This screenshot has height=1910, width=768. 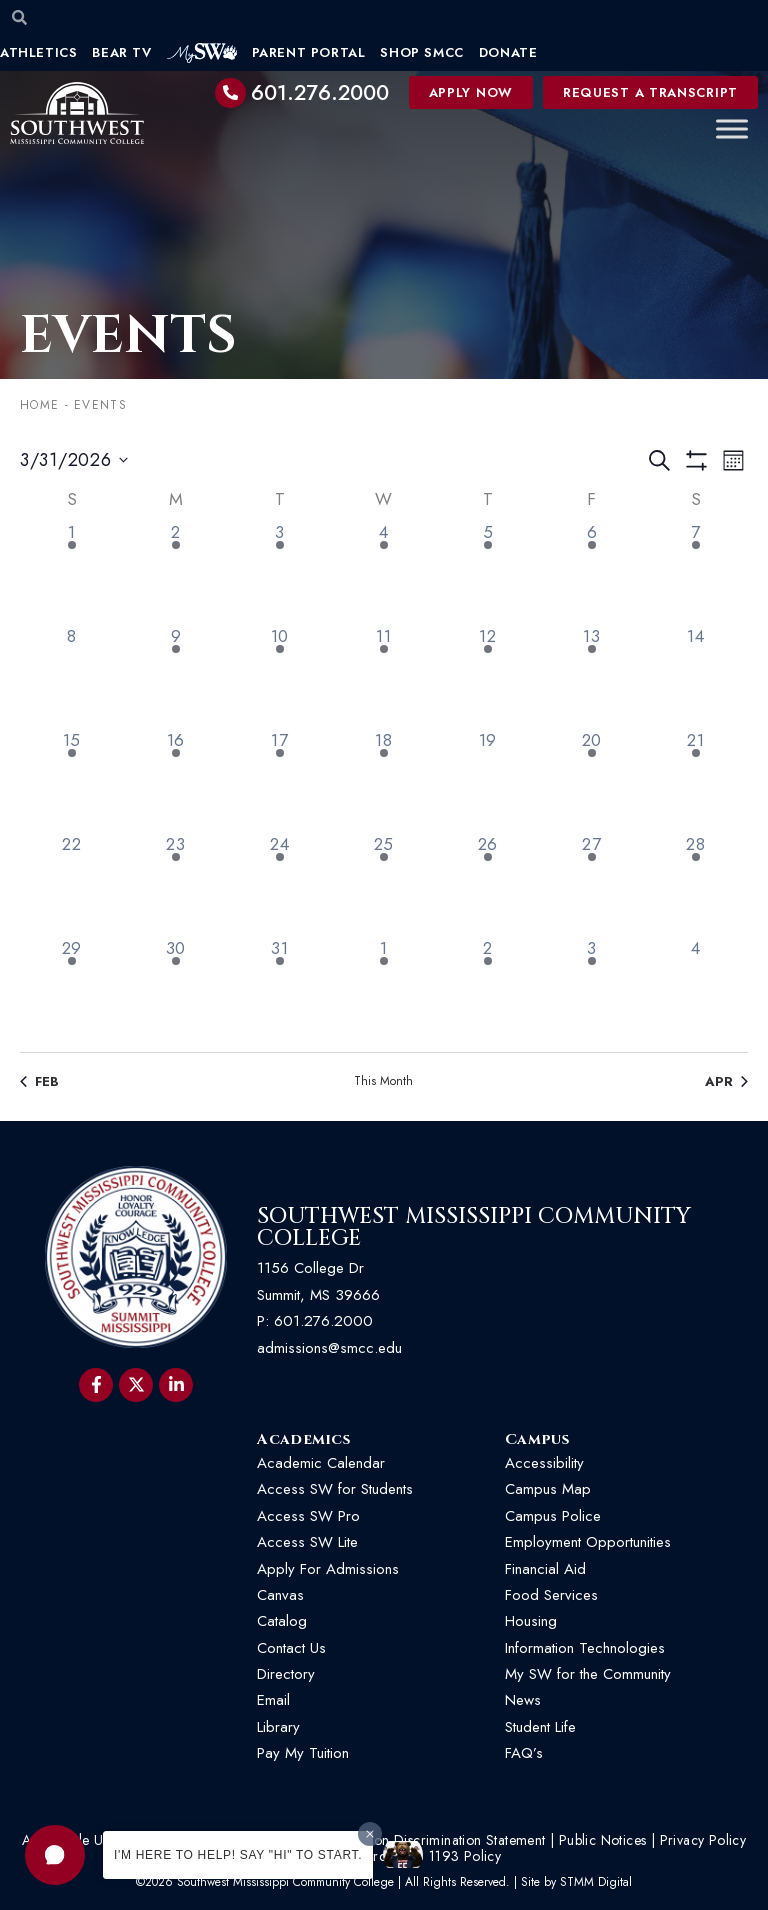 What do you see at coordinates (55, 1855) in the screenshot?
I see `[button]` at bounding box center [55, 1855].